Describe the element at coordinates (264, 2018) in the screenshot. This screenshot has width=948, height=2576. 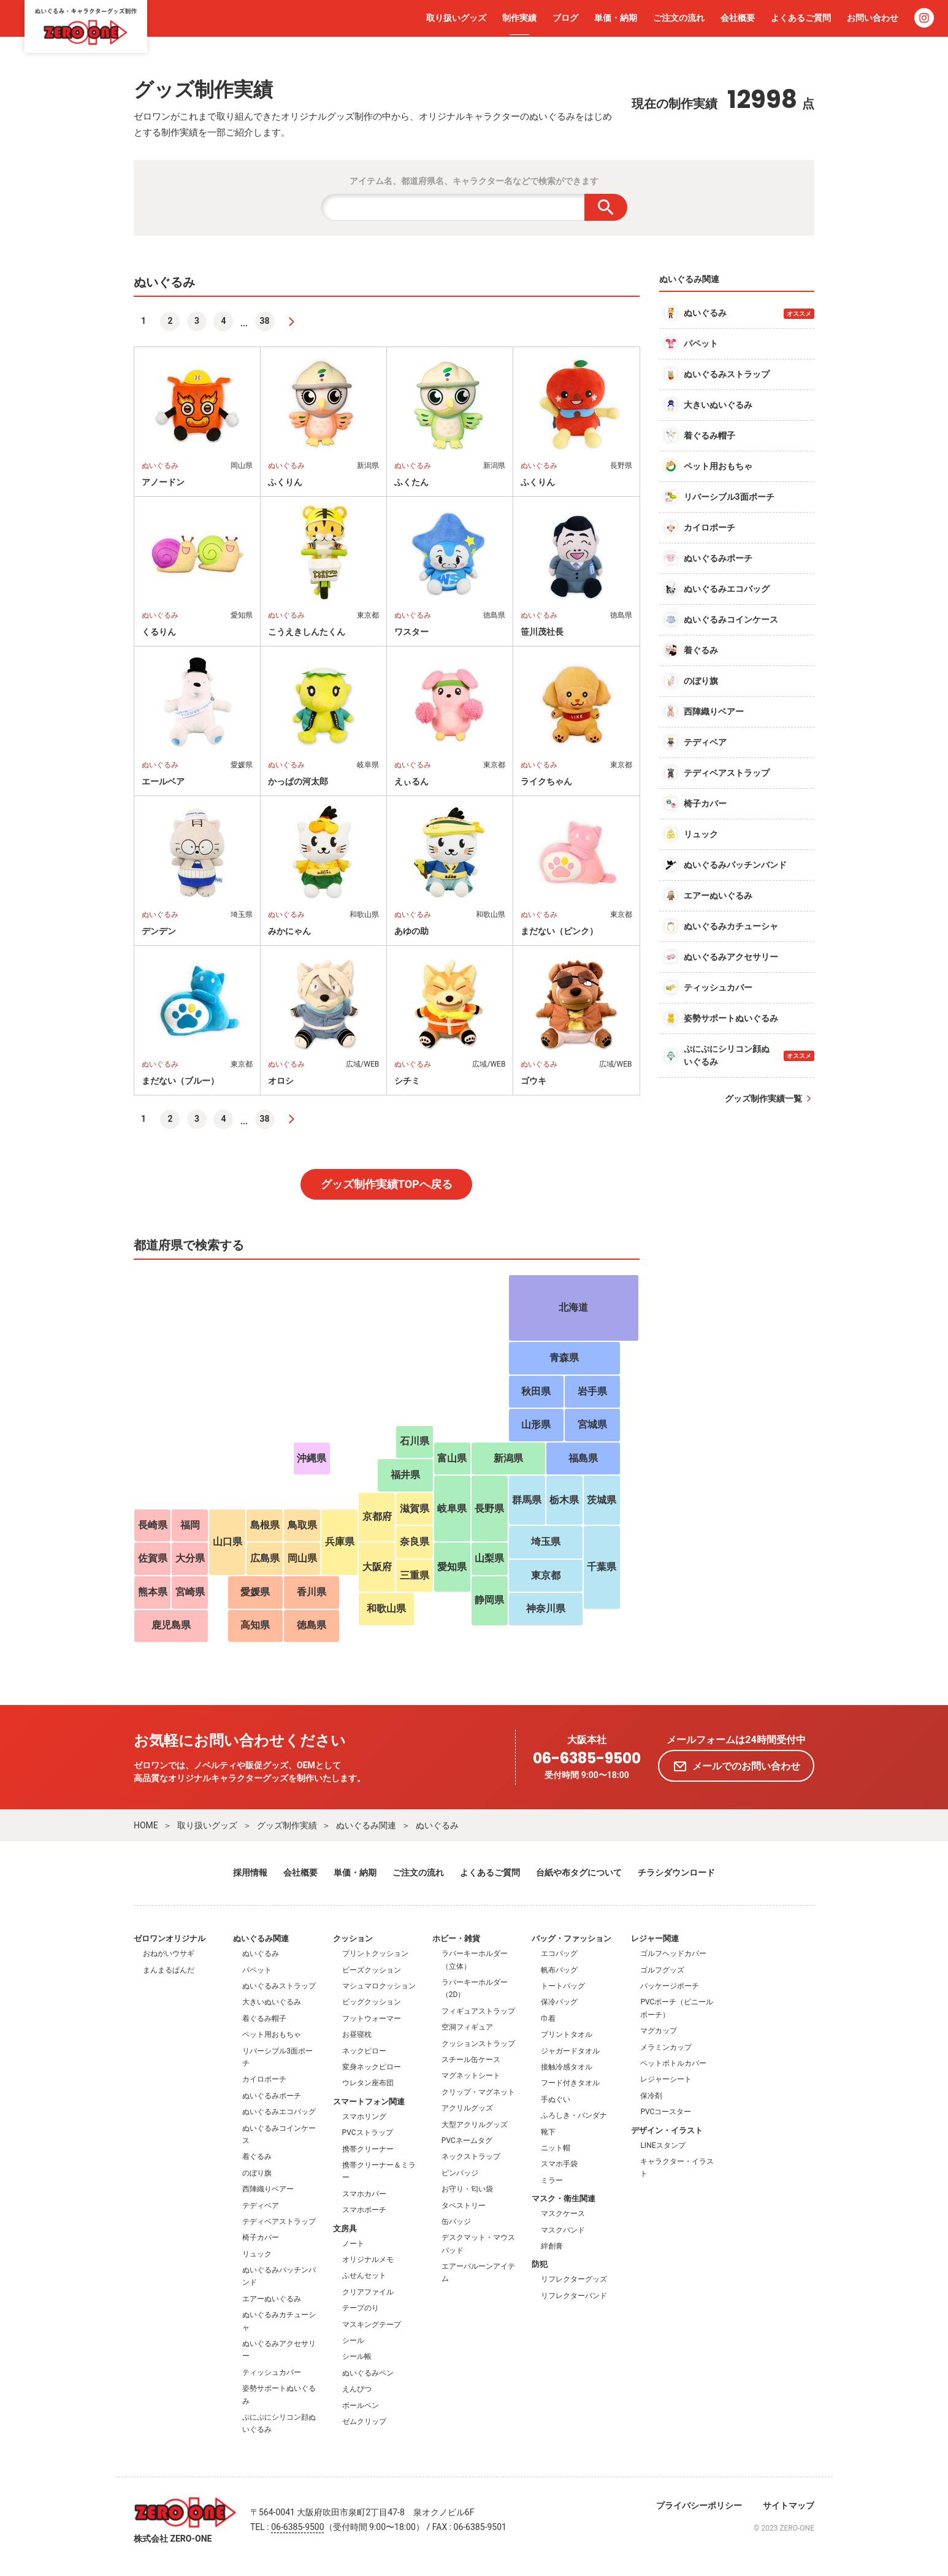
I see `着ぐるみ帽子` at that location.